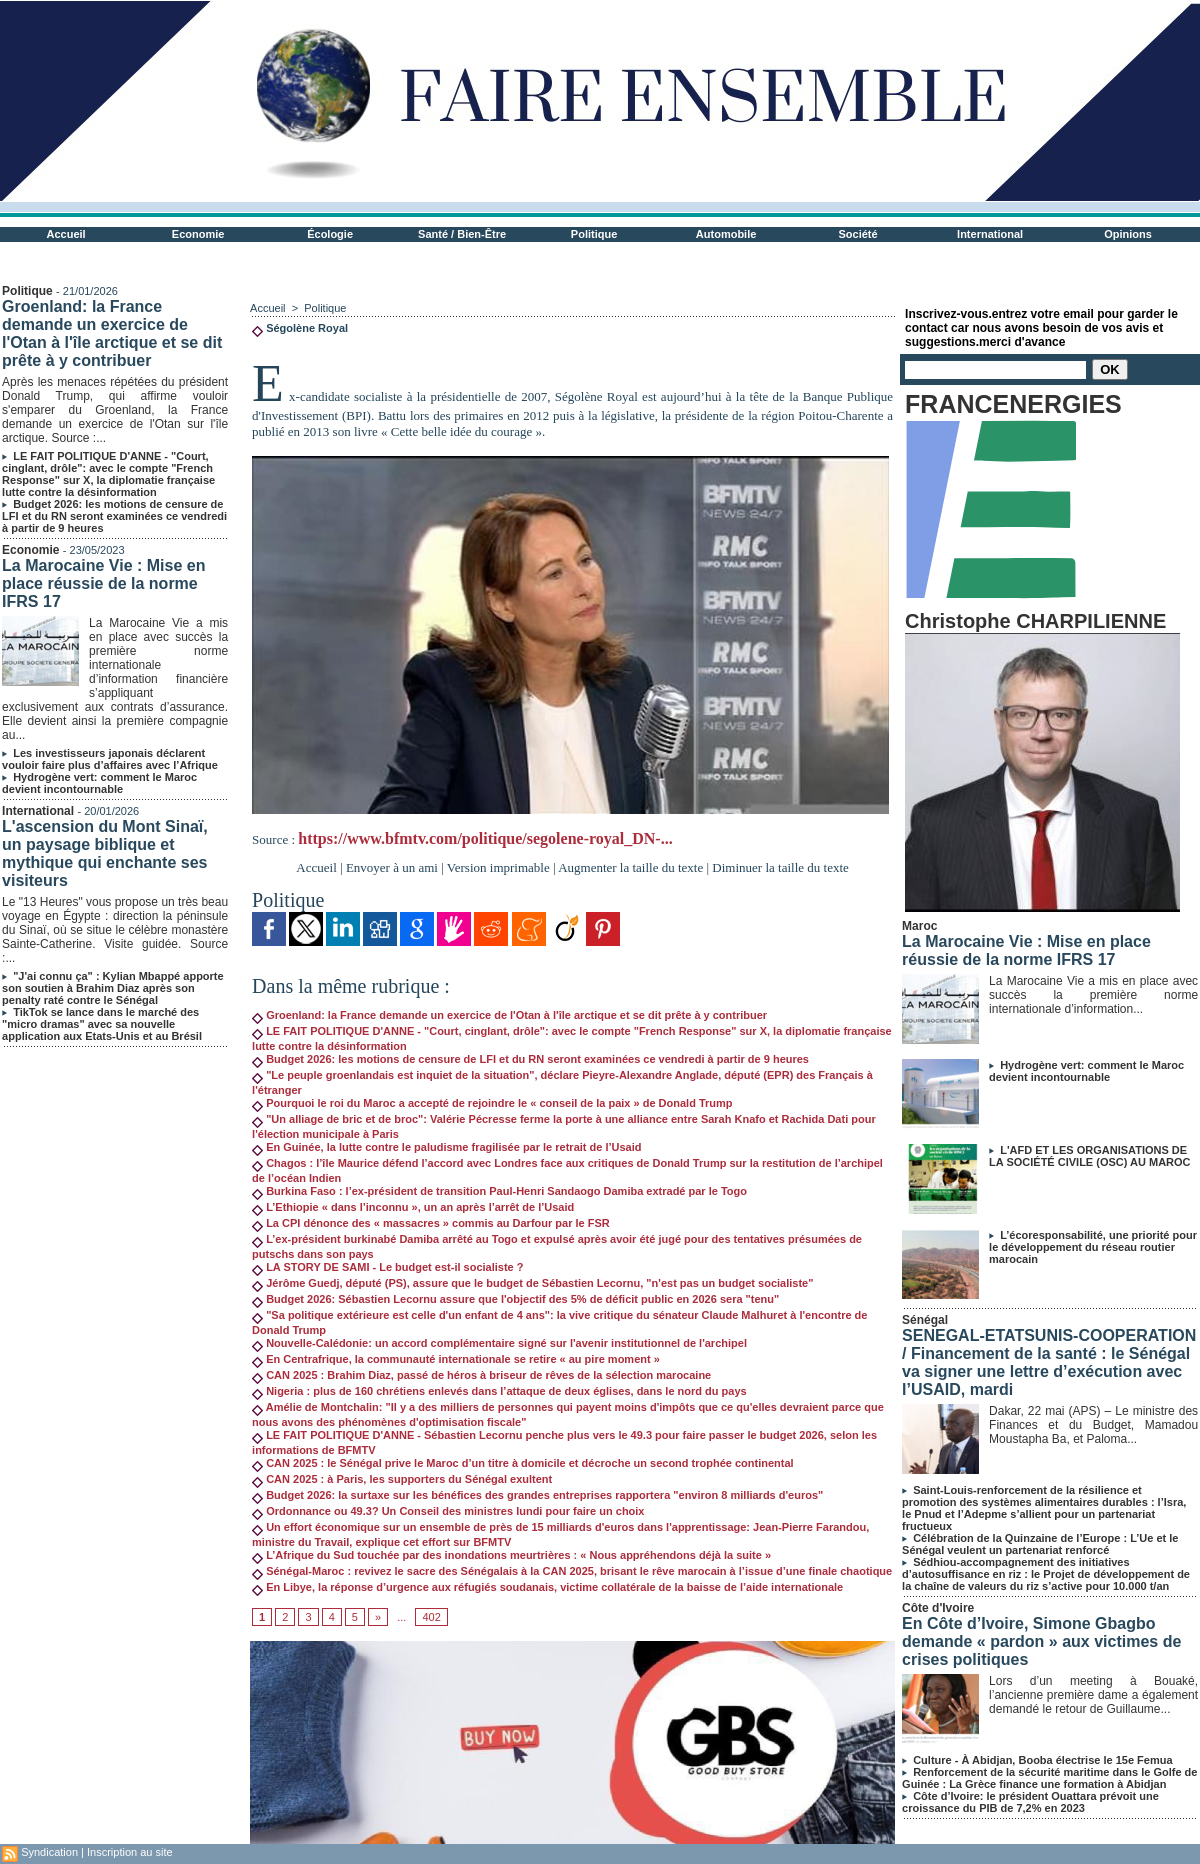 This screenshot has height=1864, width=1200. Describe the element at coordinates (1041, 1641) in the screenshot. I see `En Côte d’Ivoire, Simone Gbagbo demande « pardon » aux victimes de crises politiques` at that location.